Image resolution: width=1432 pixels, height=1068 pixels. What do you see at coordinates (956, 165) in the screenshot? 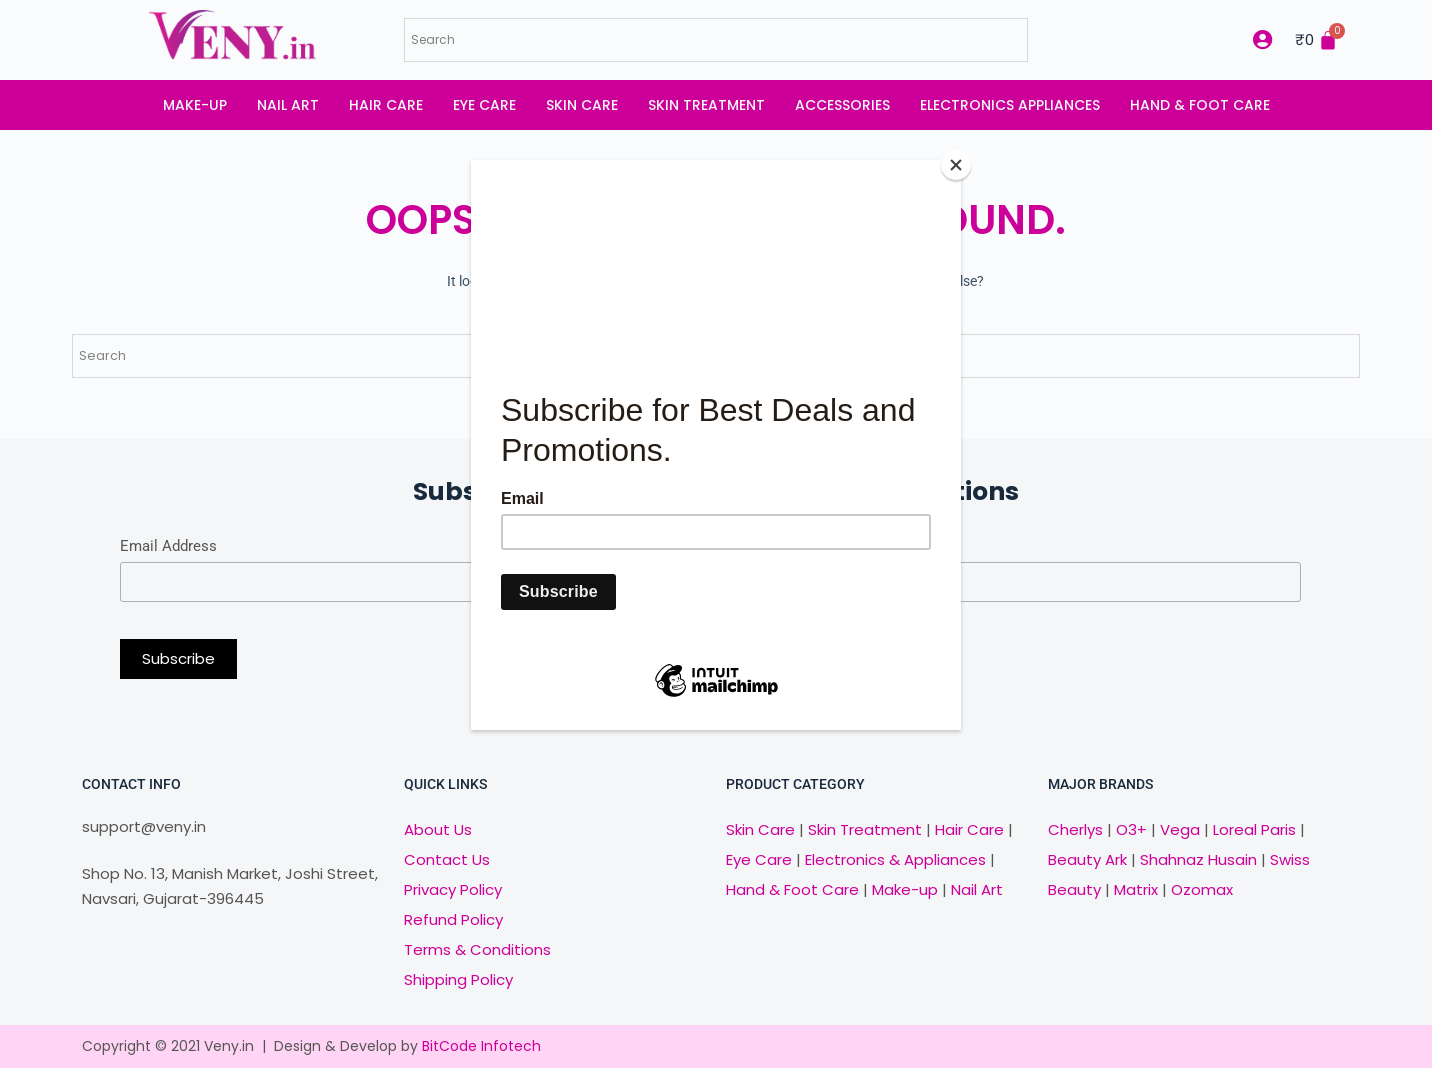
I see `[Close]` at bounding box center [956, 165].